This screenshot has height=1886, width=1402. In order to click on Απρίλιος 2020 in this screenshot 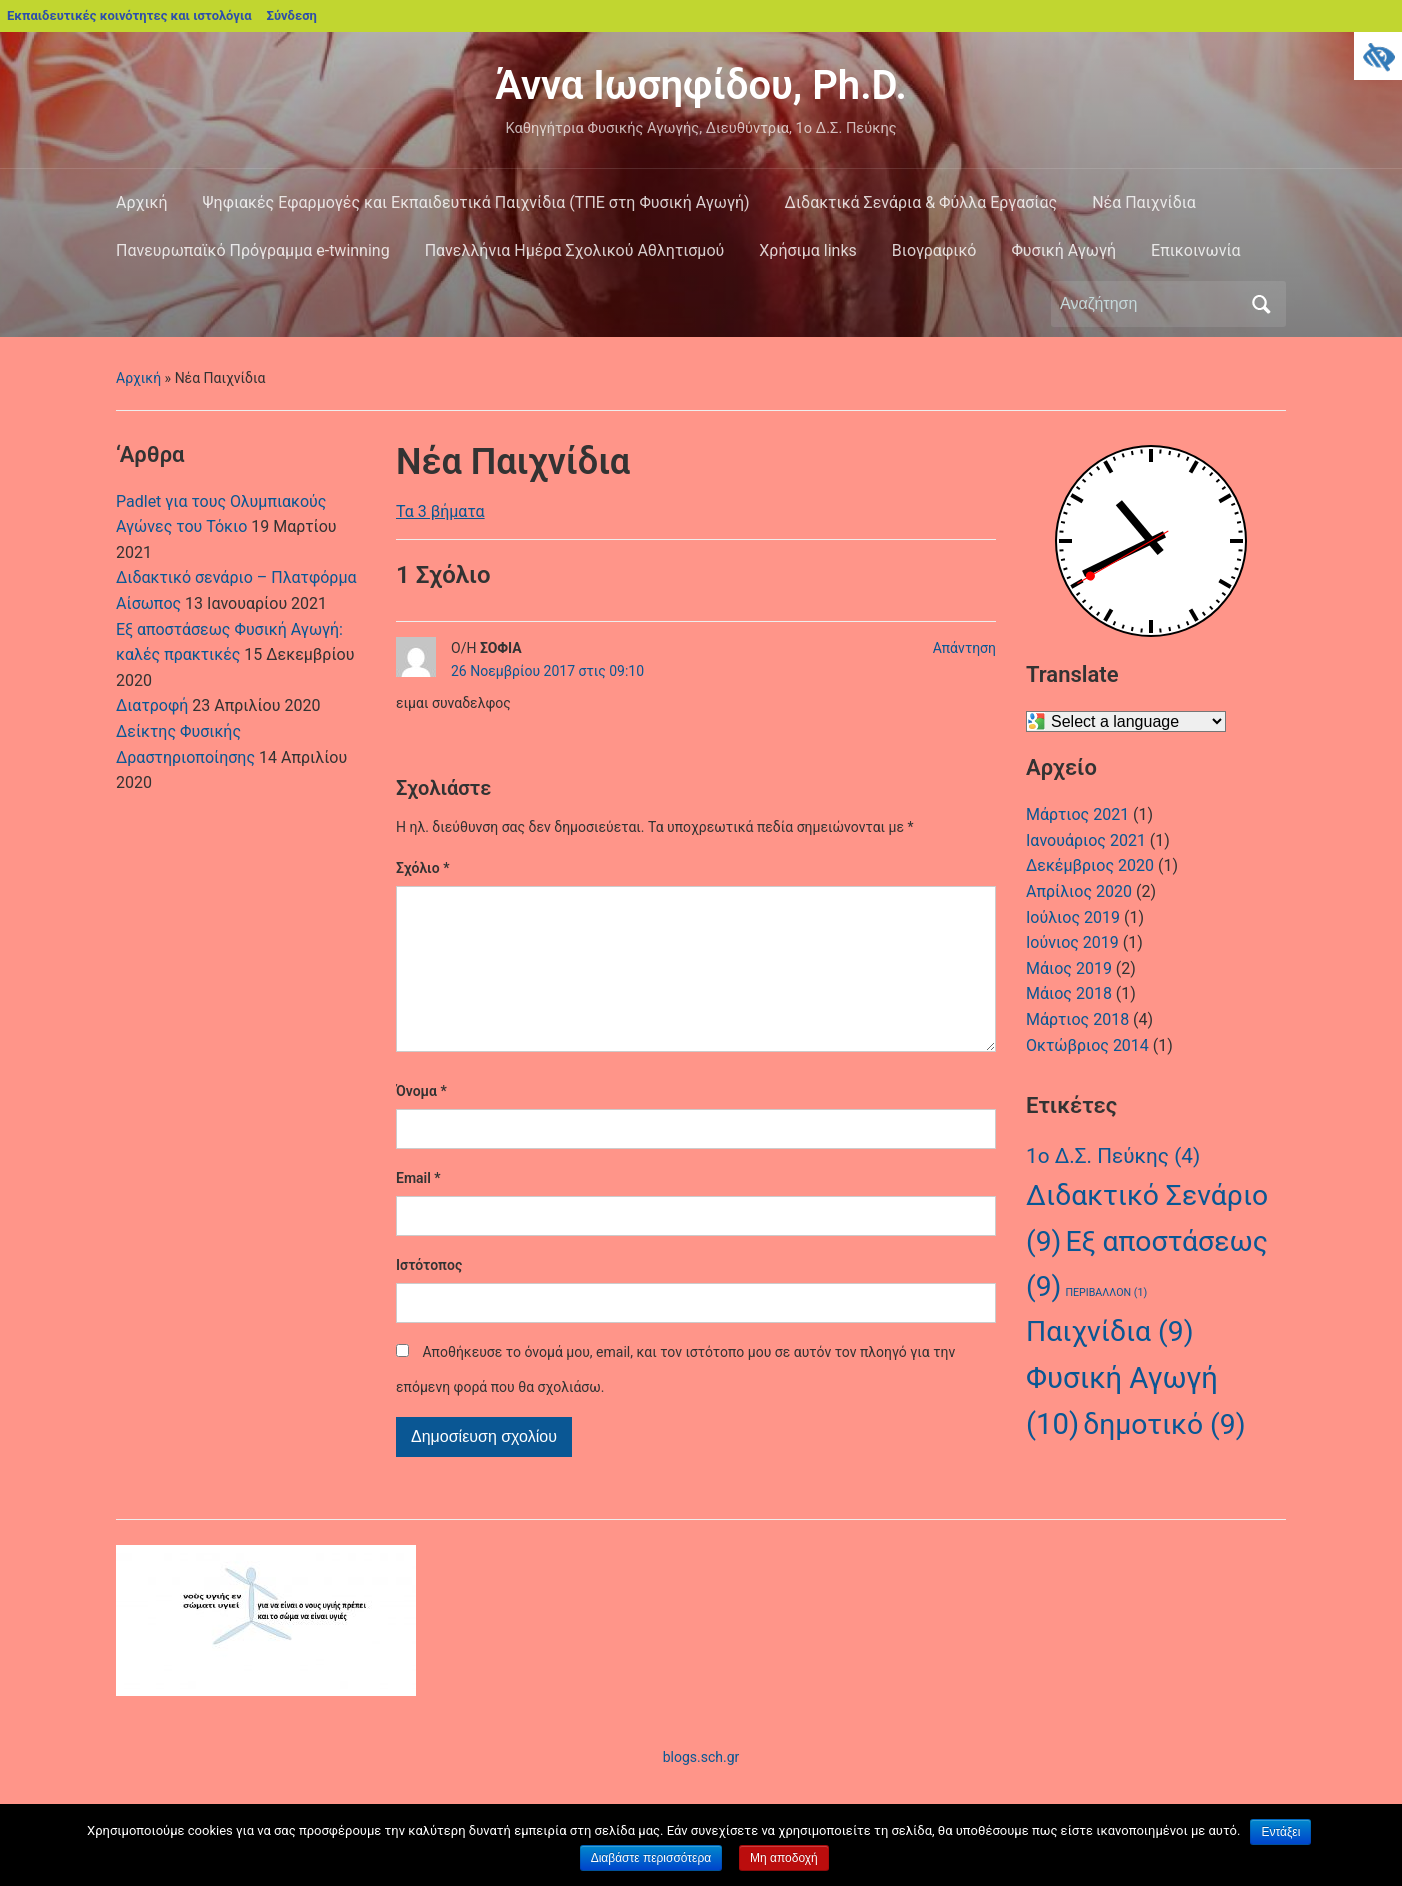, I will do `click(1079, 891)`.